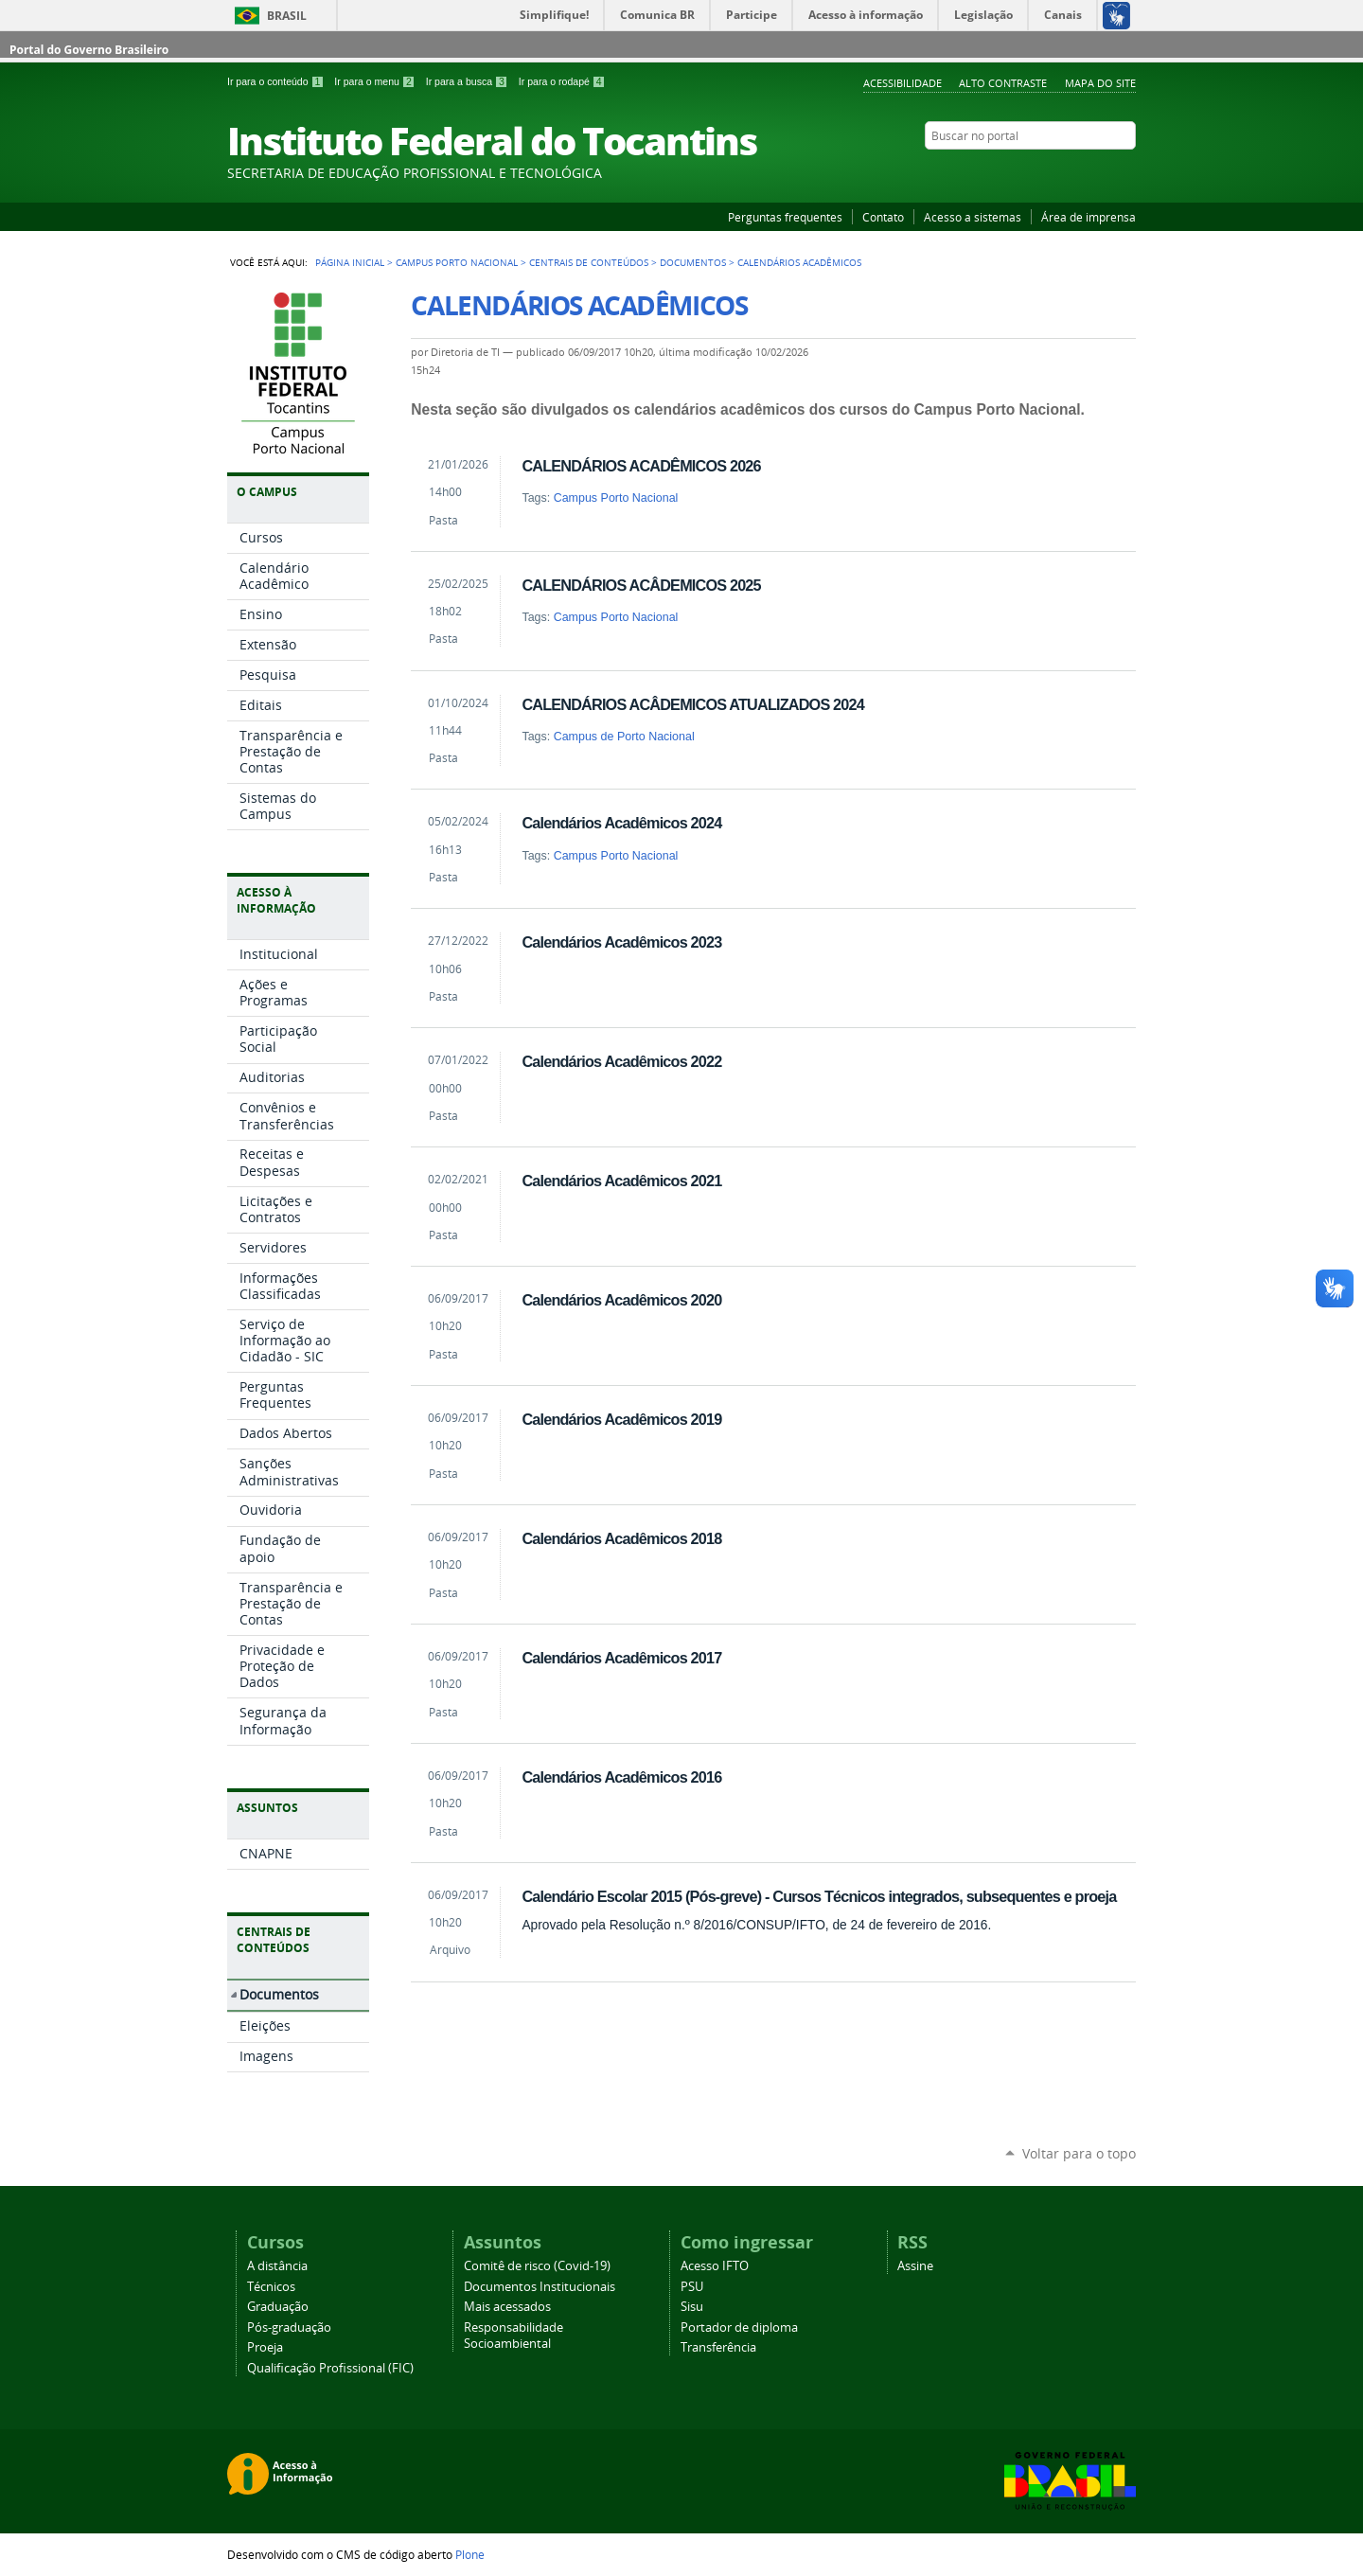  What do you see at coordinates (739, 2327) in the screenshot?
I see `Portador de diploma` at bounding box center [739, 2327].